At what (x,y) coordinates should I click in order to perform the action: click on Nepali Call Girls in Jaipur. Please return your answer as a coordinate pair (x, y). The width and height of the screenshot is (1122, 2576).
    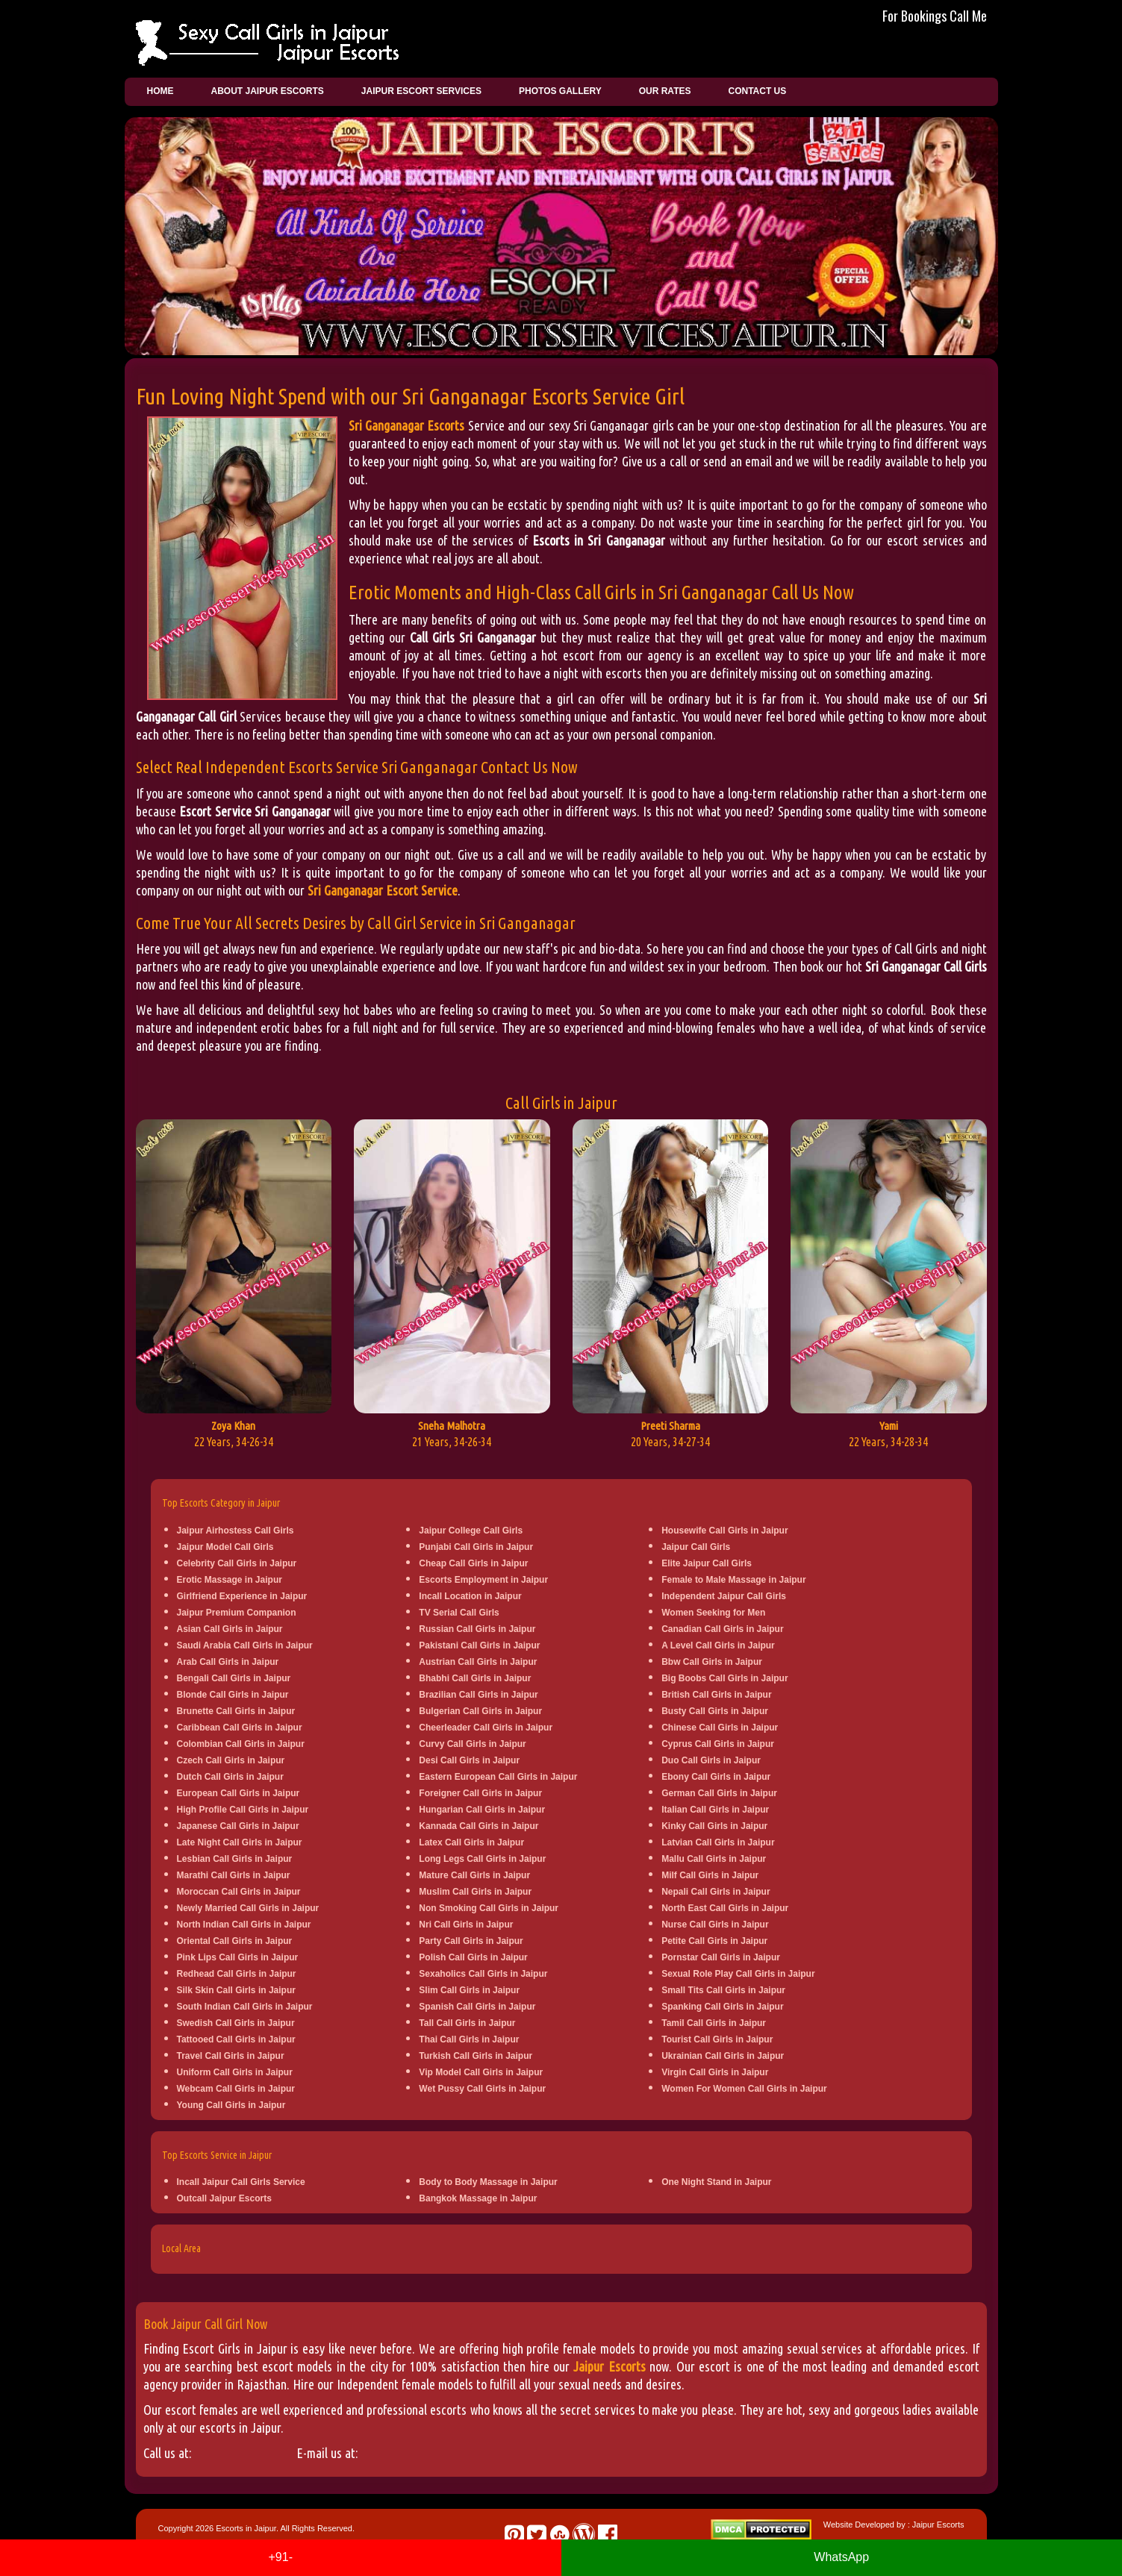
    Looking at the image, I should click on (715, 1891).